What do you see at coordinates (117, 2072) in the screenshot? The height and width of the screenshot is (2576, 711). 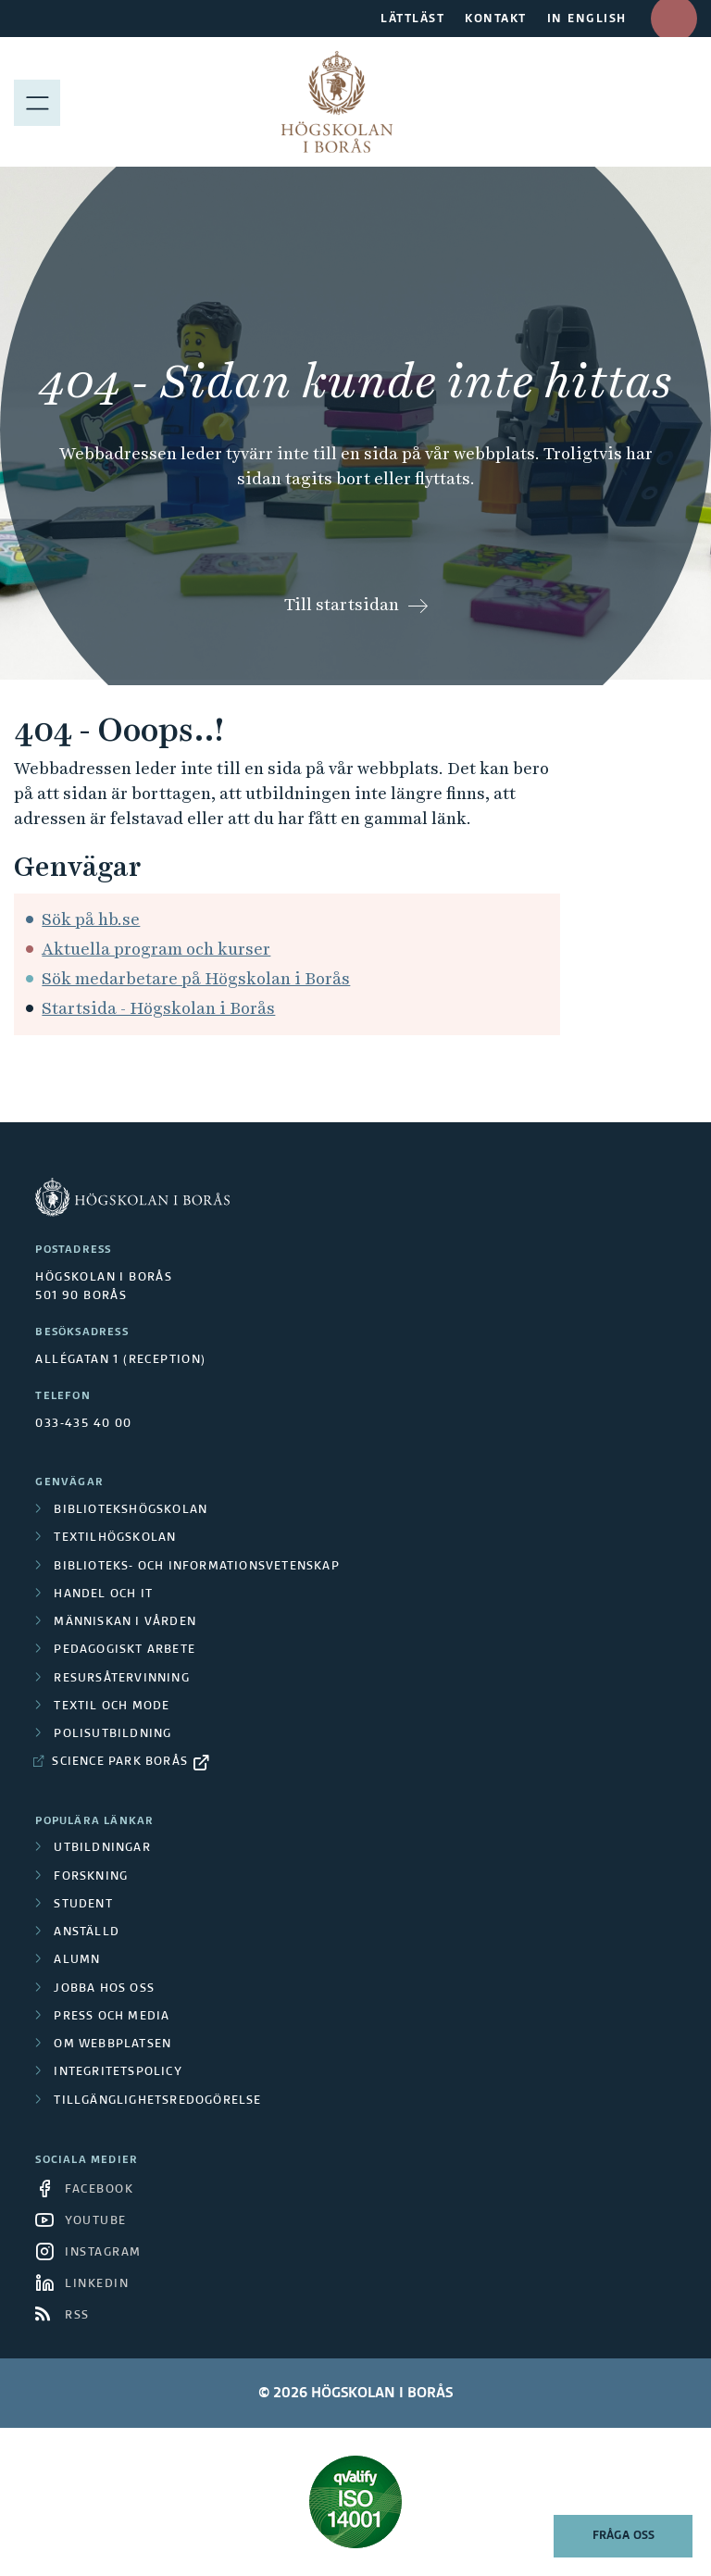 I see `Integritetspolicy` at bounding box center [117, 2072].